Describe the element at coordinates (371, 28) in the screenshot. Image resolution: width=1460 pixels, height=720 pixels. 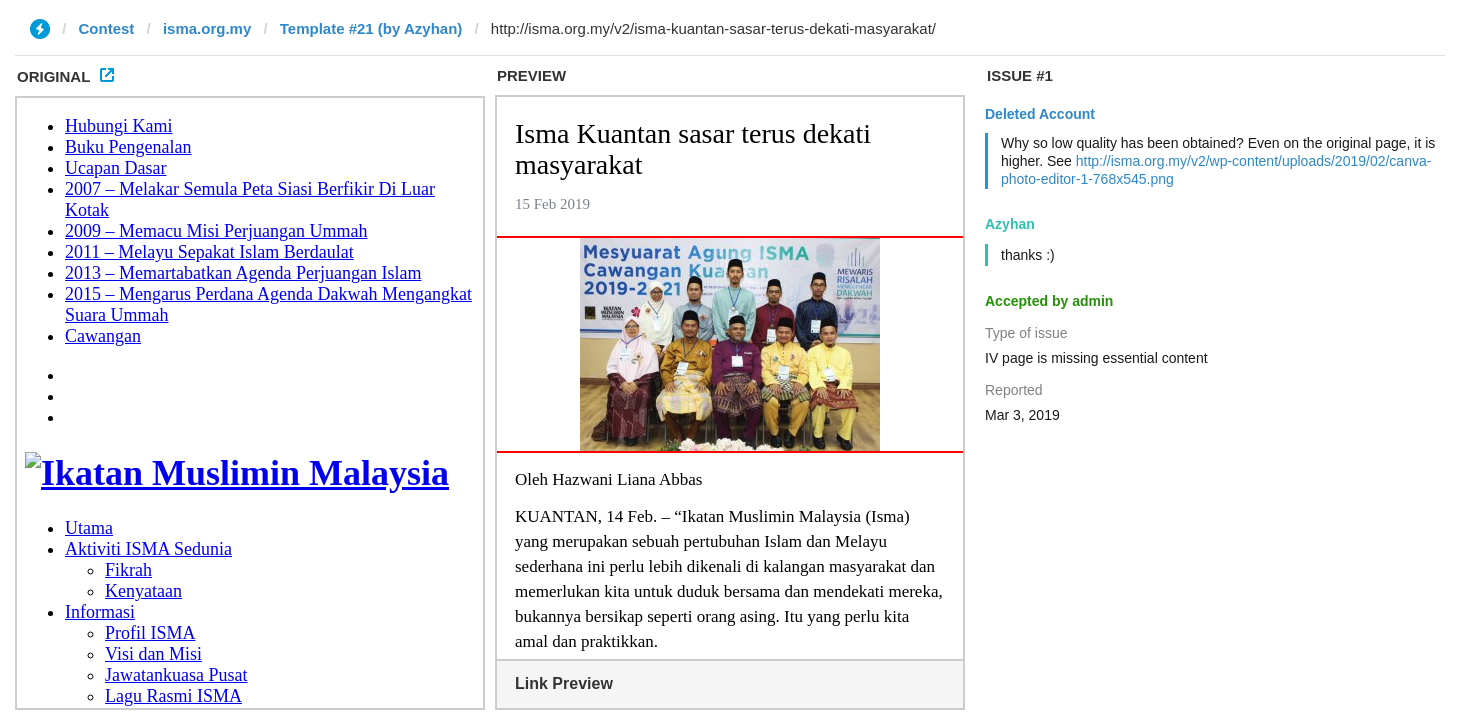
I see `Template #21 (by Azyhan)` at that location.